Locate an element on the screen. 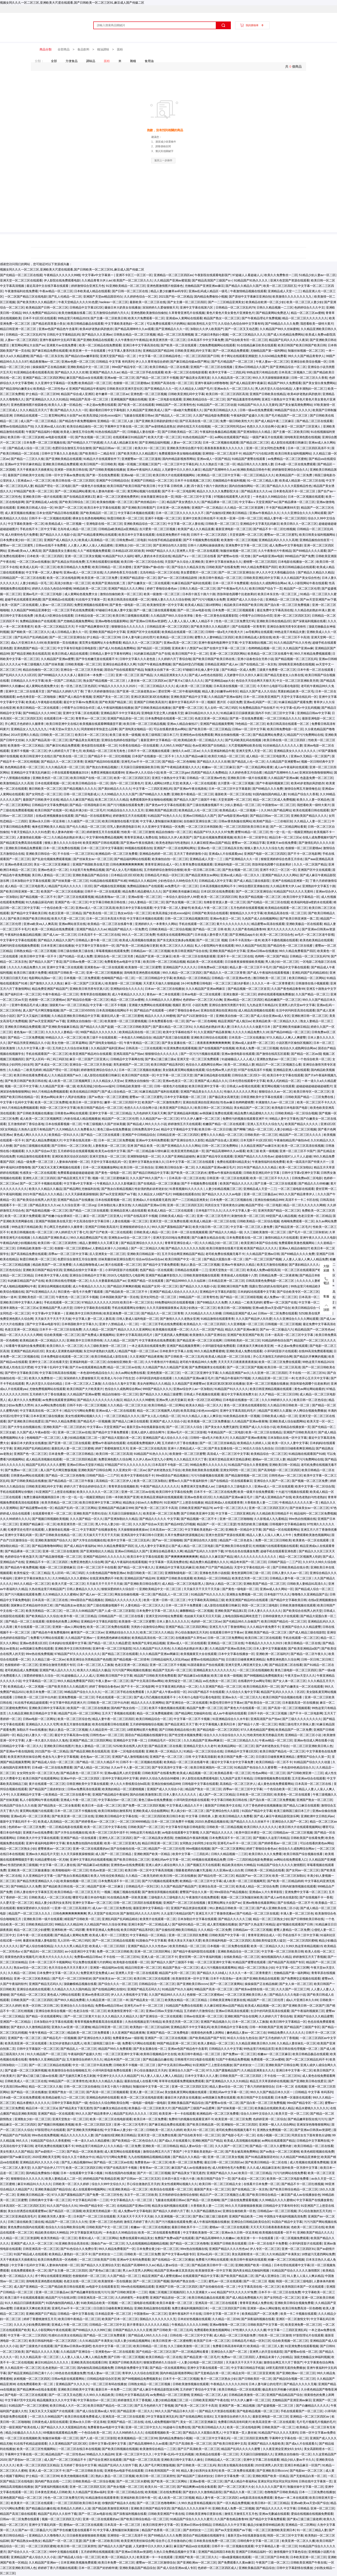 The height and width of the screenshot is (2576, 337). 国产精品久久久久久久久久久痴汉 is located at coordinates (99, 1400).